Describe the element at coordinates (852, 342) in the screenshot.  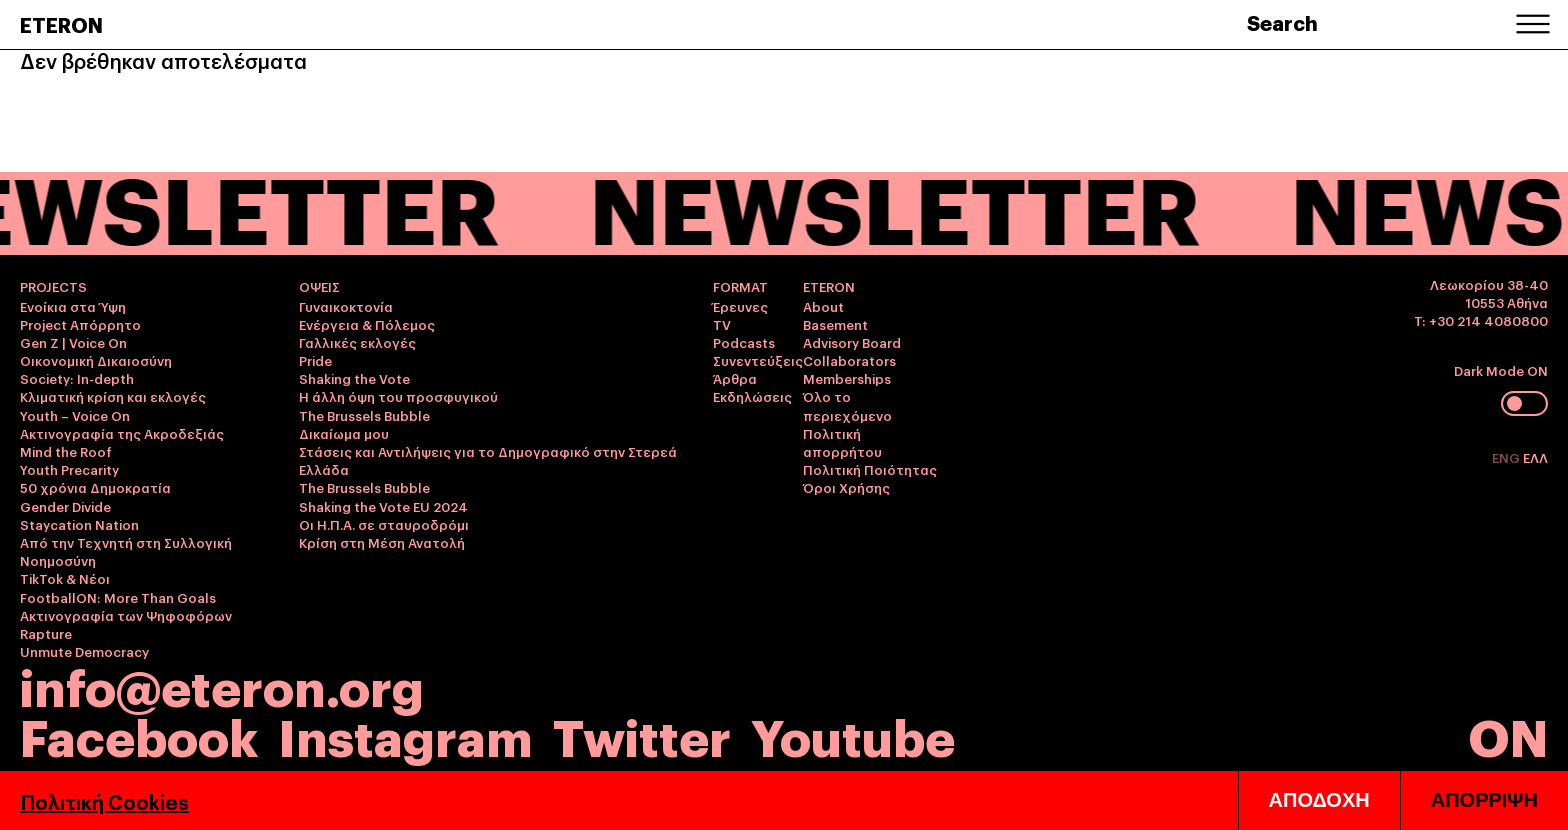
I see `Advisory Board` at that location.